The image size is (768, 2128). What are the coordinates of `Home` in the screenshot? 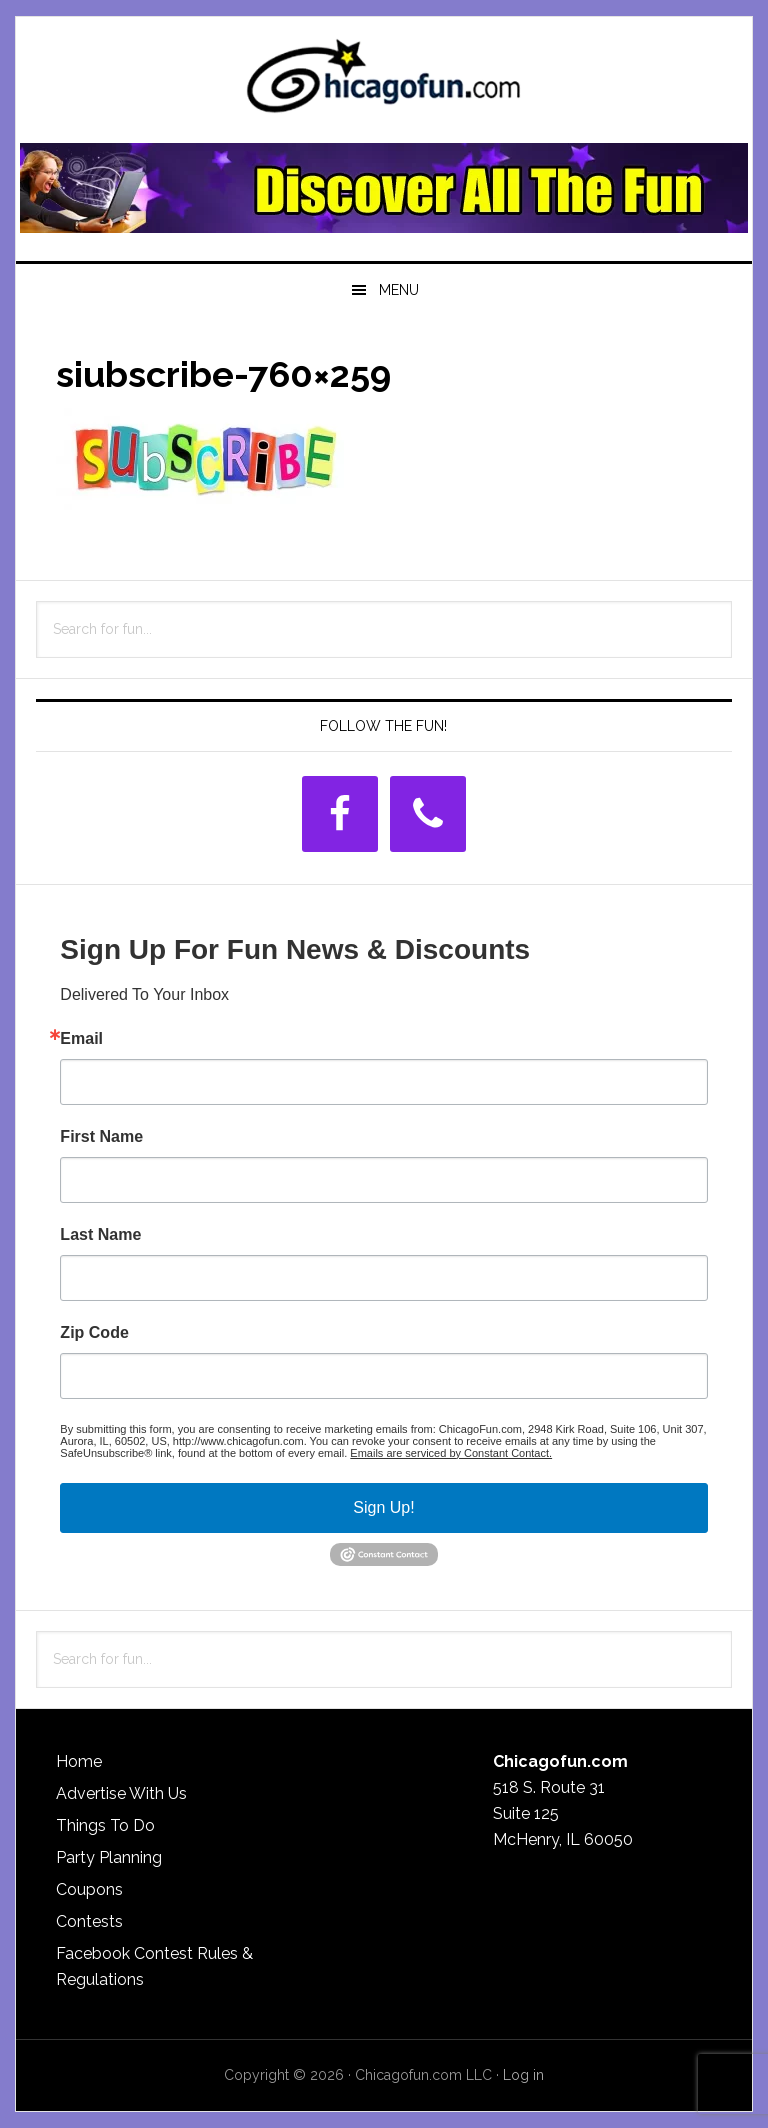 It's located at (79, 1761).